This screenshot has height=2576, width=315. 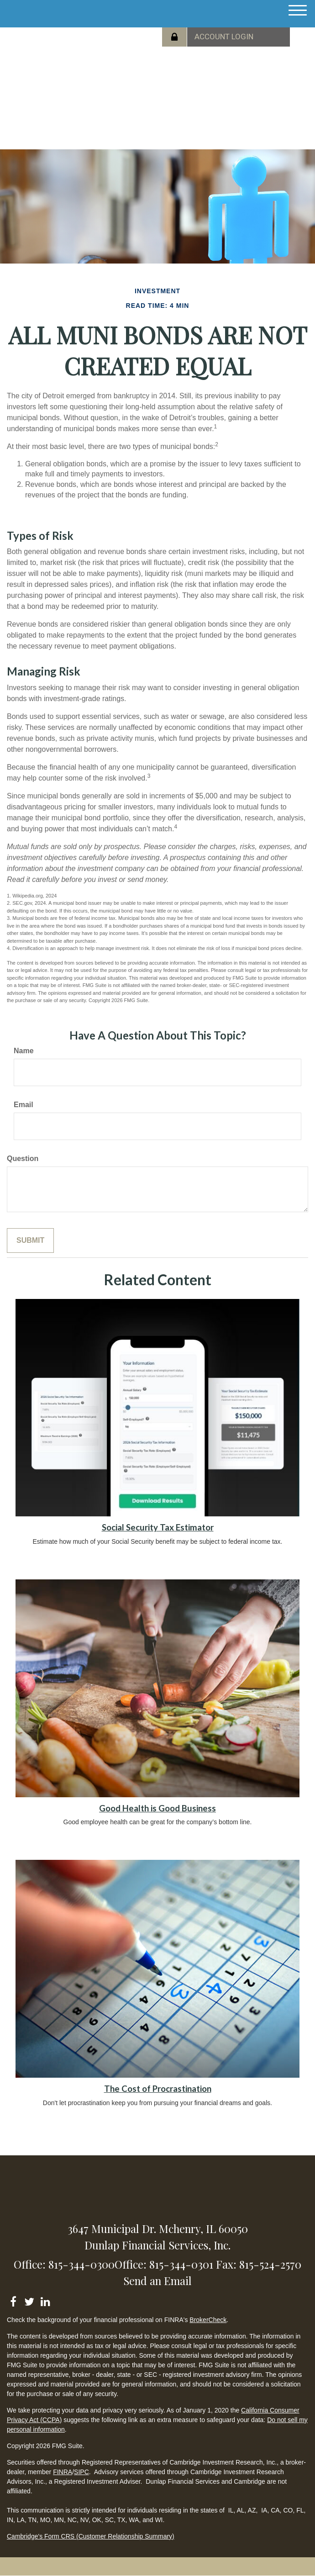 I want to click on [LinkedIn], so click(x=45, y=2300).